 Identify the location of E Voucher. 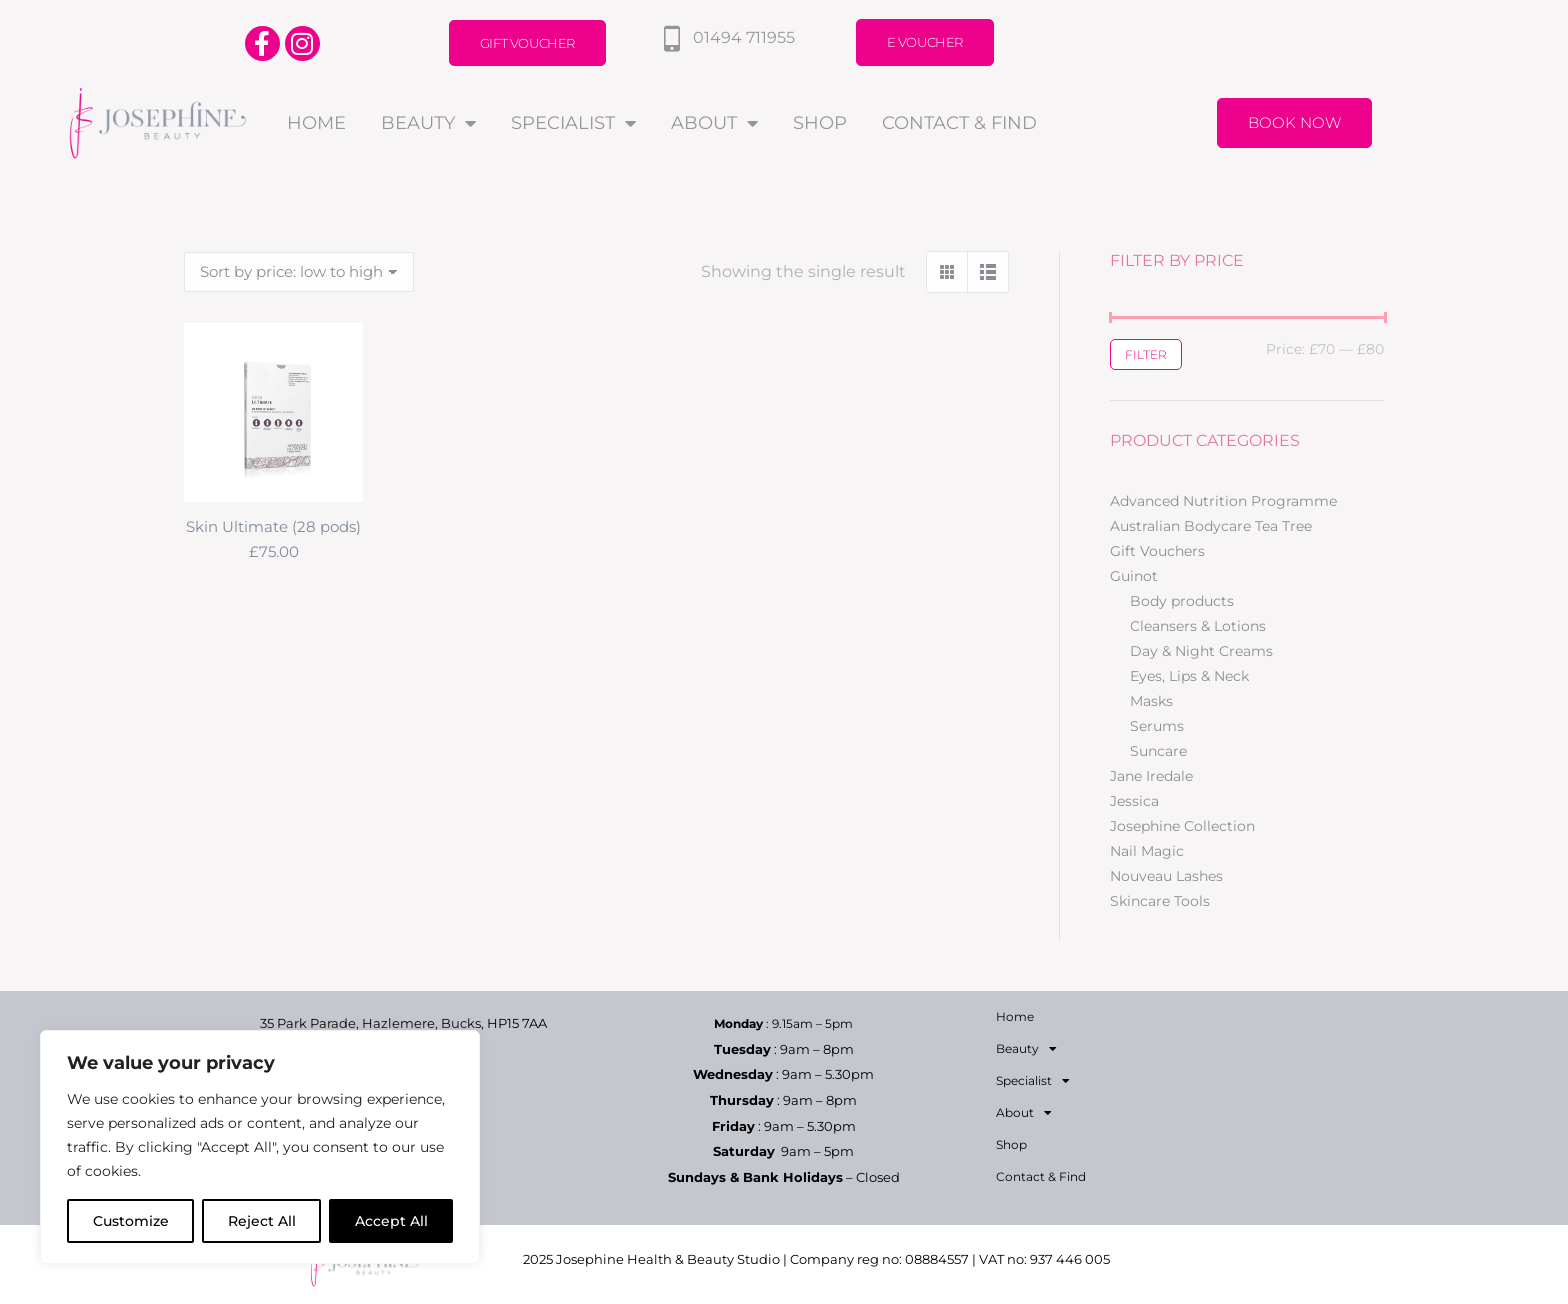
(925, 42).